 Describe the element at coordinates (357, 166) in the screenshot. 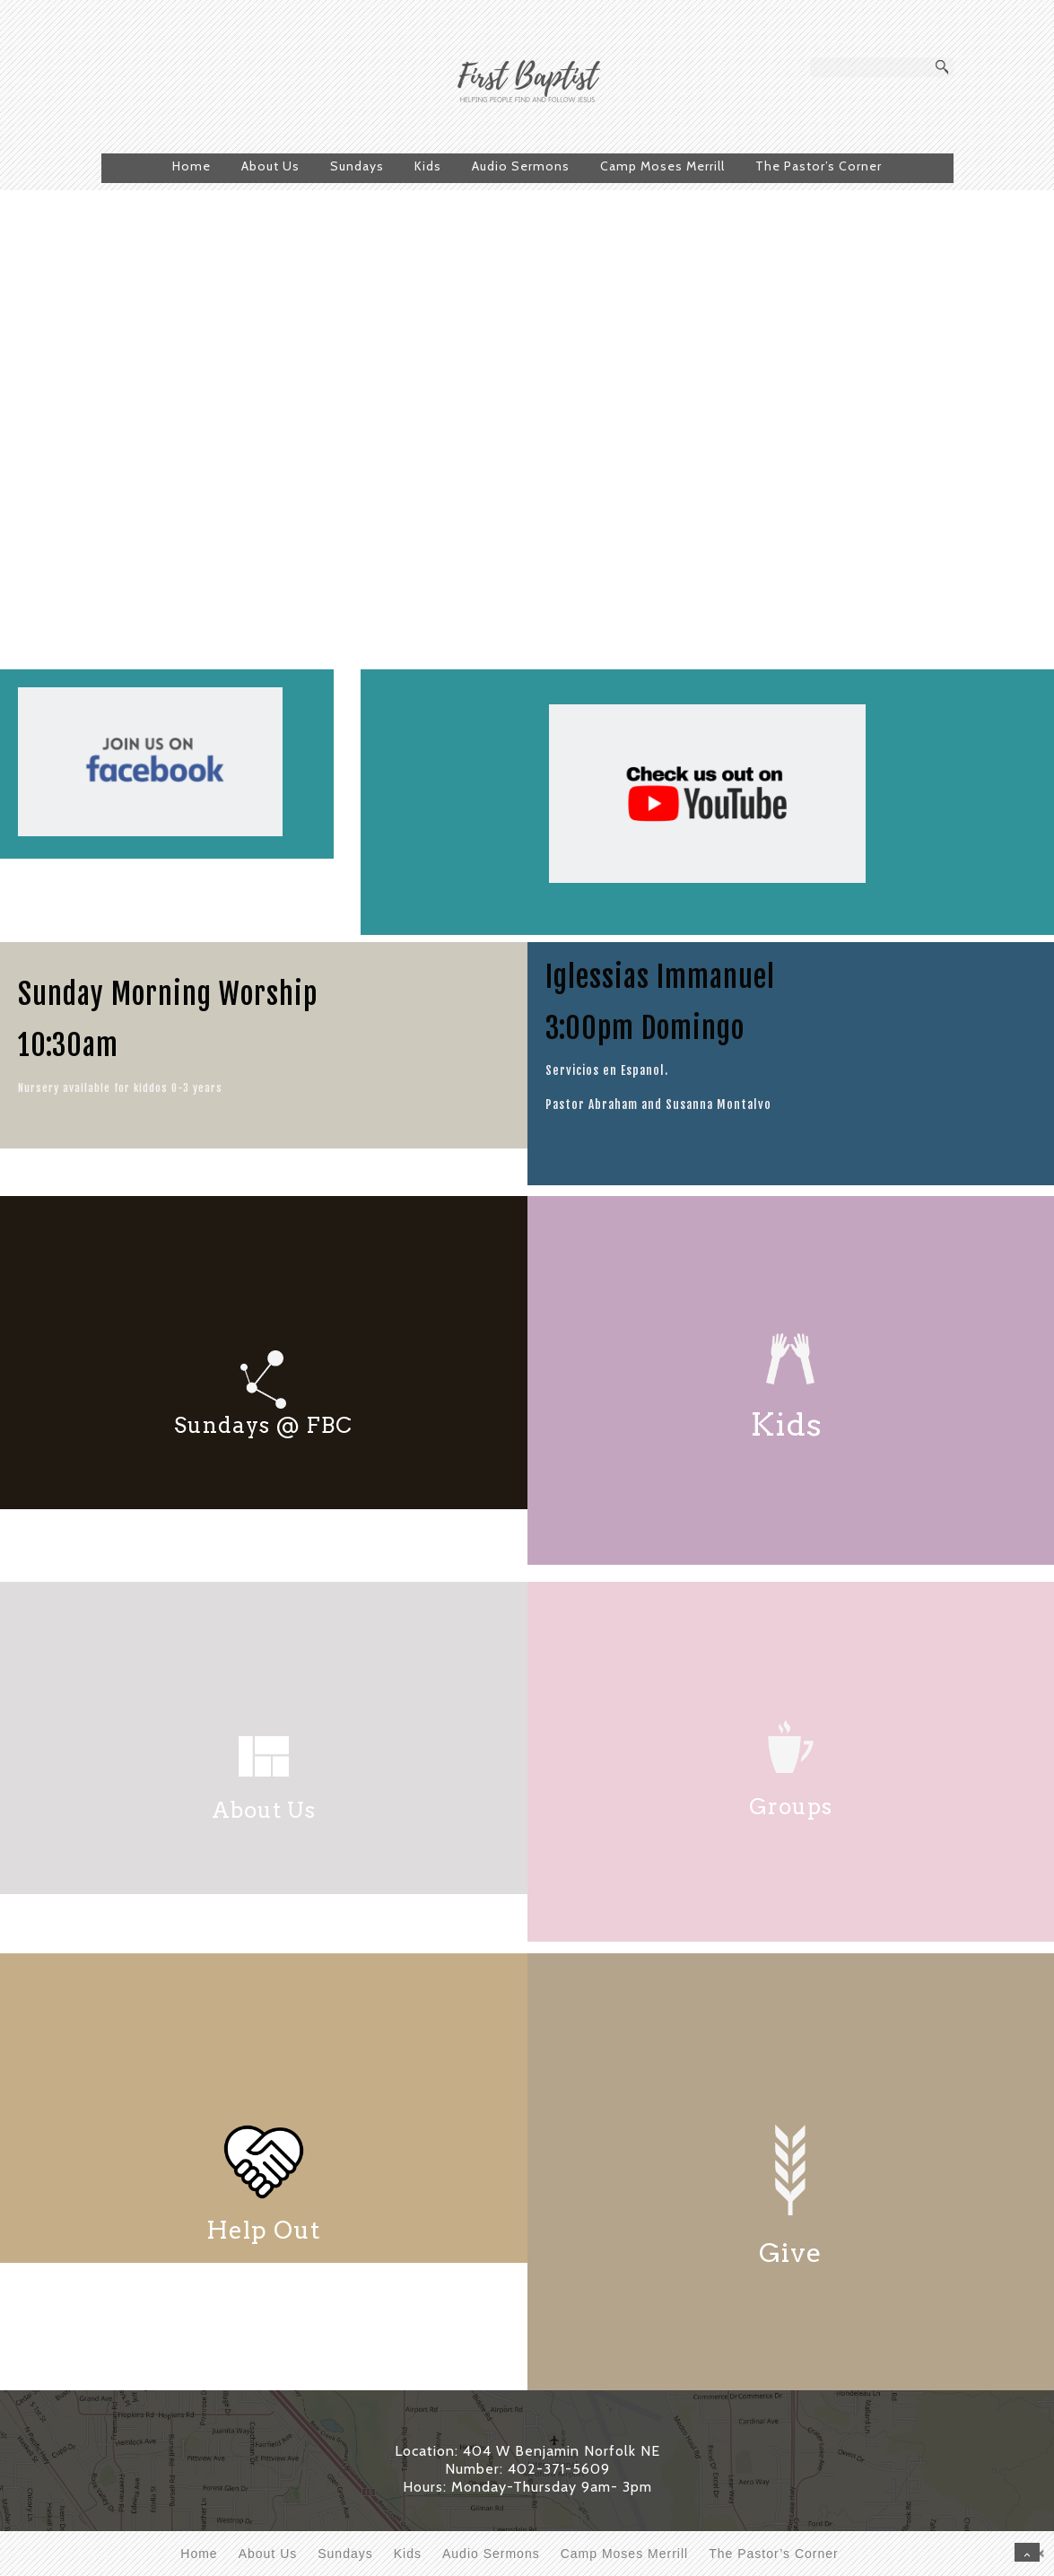

I see `Sundays` at that location.